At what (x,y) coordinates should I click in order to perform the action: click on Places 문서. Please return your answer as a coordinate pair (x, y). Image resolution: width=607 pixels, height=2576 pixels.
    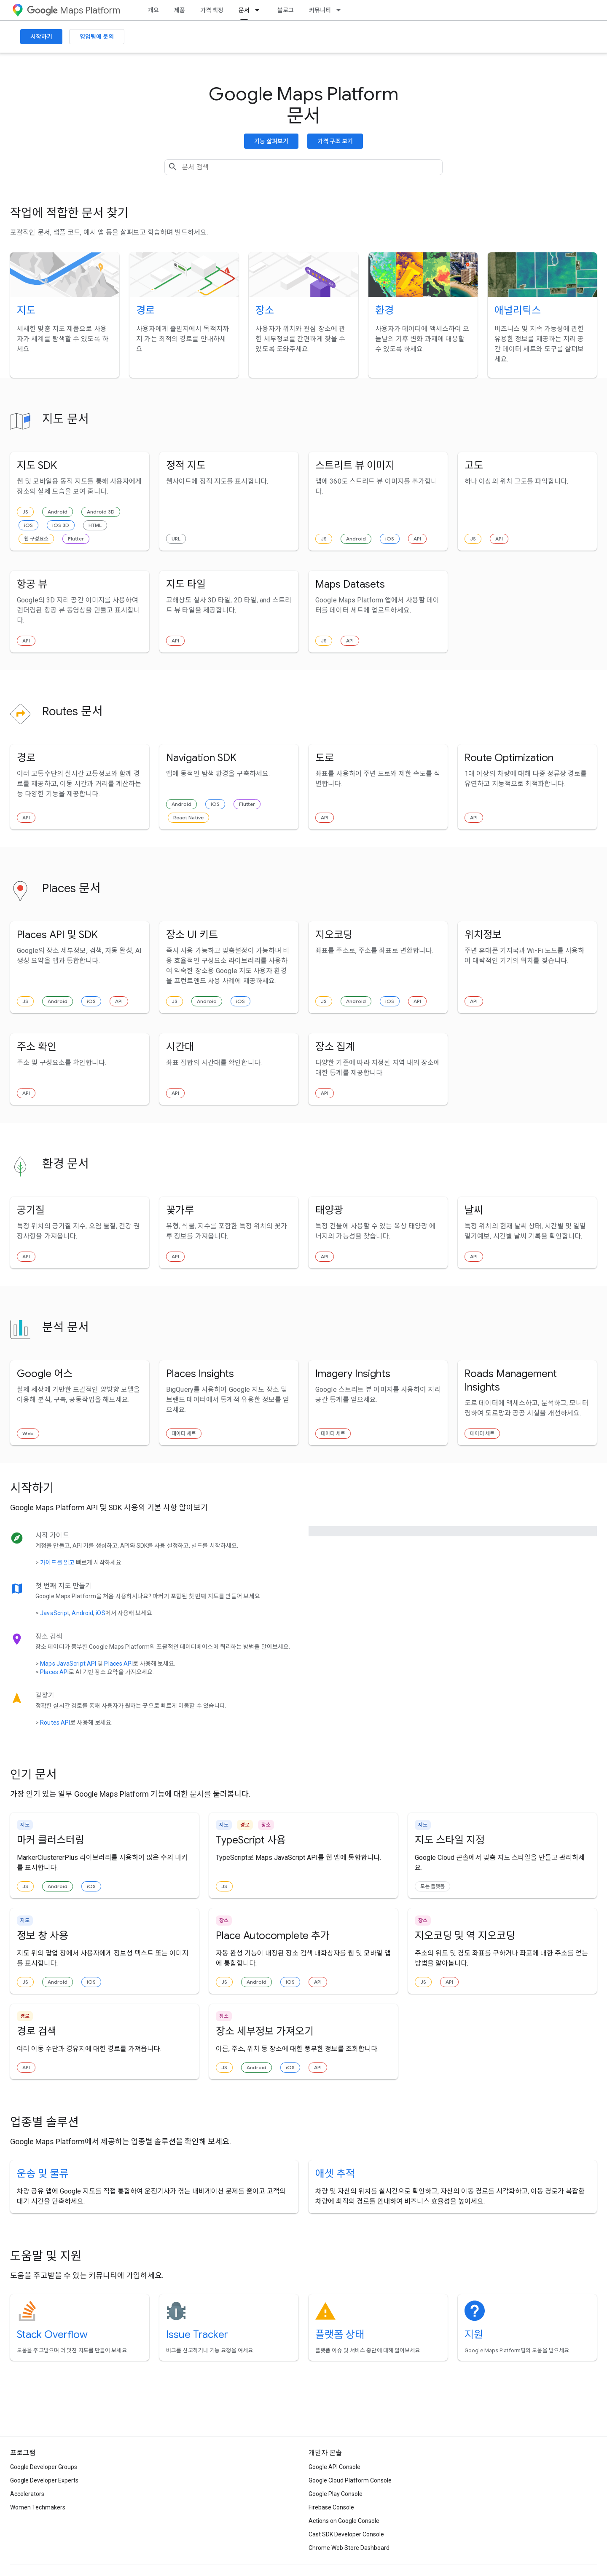
    Looking at the image, I should click on (71, 888).